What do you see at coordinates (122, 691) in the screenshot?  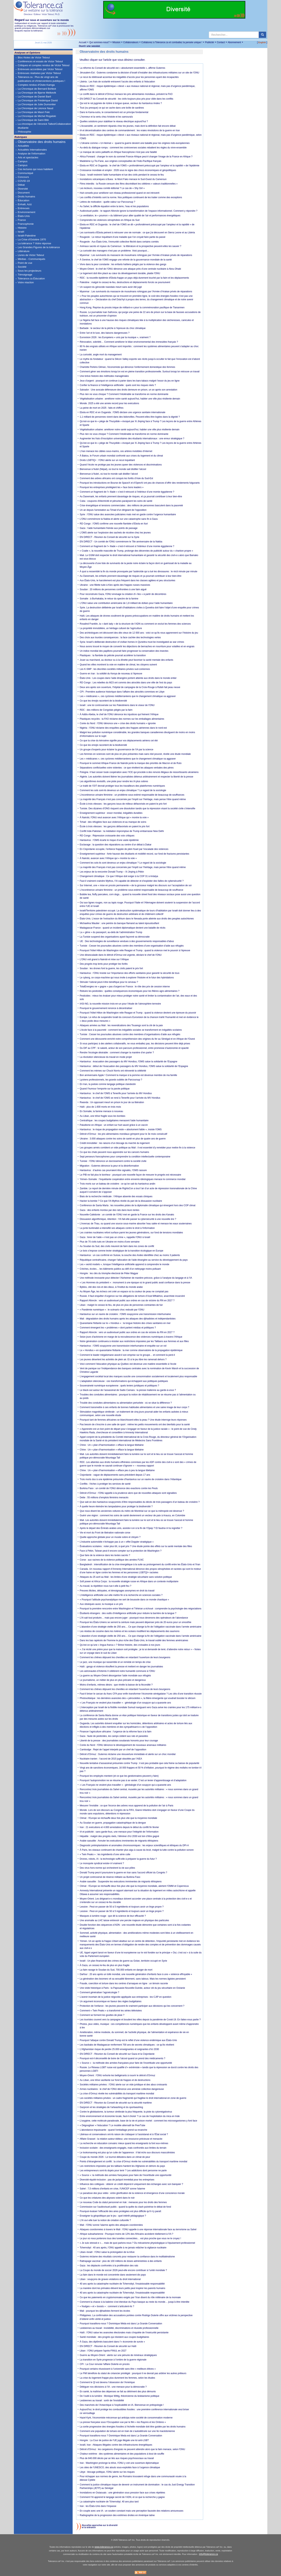 I see `CPI : Première audience historique dans l'affaire des atrocités commises en Libye` at bounding box center [122, 691].